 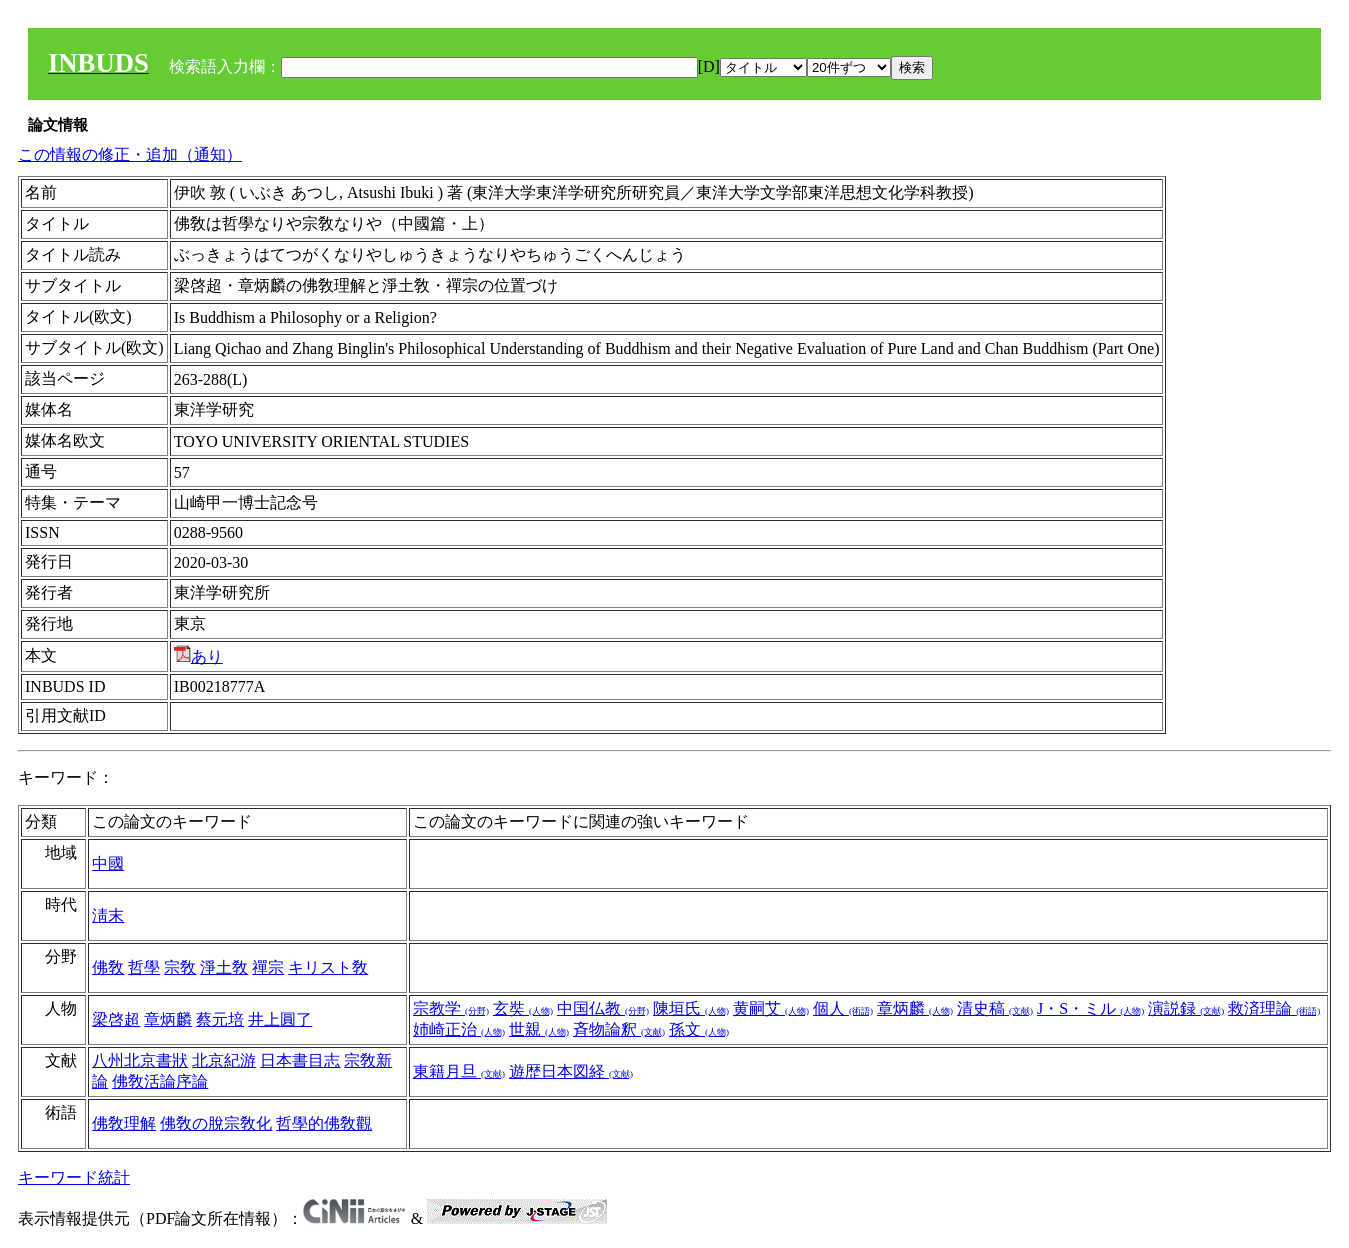 I want to click on 清史稿, so click(x=995, y=1008).